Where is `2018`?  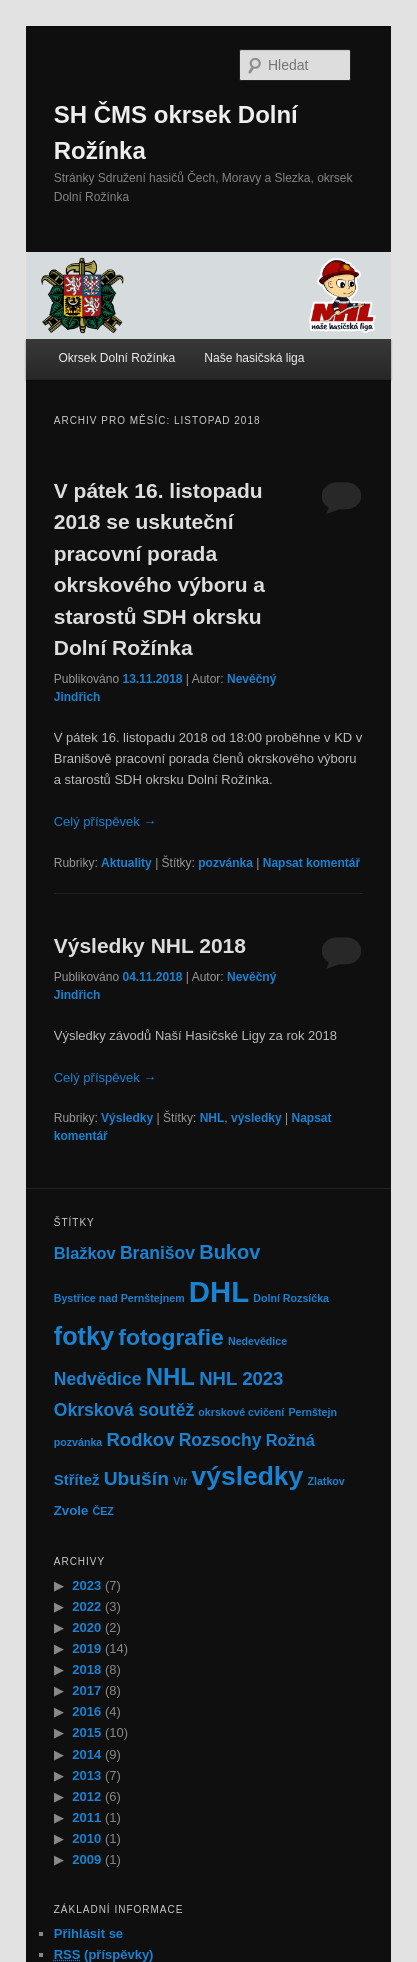
2018 is located at coordinates (86, 1669).